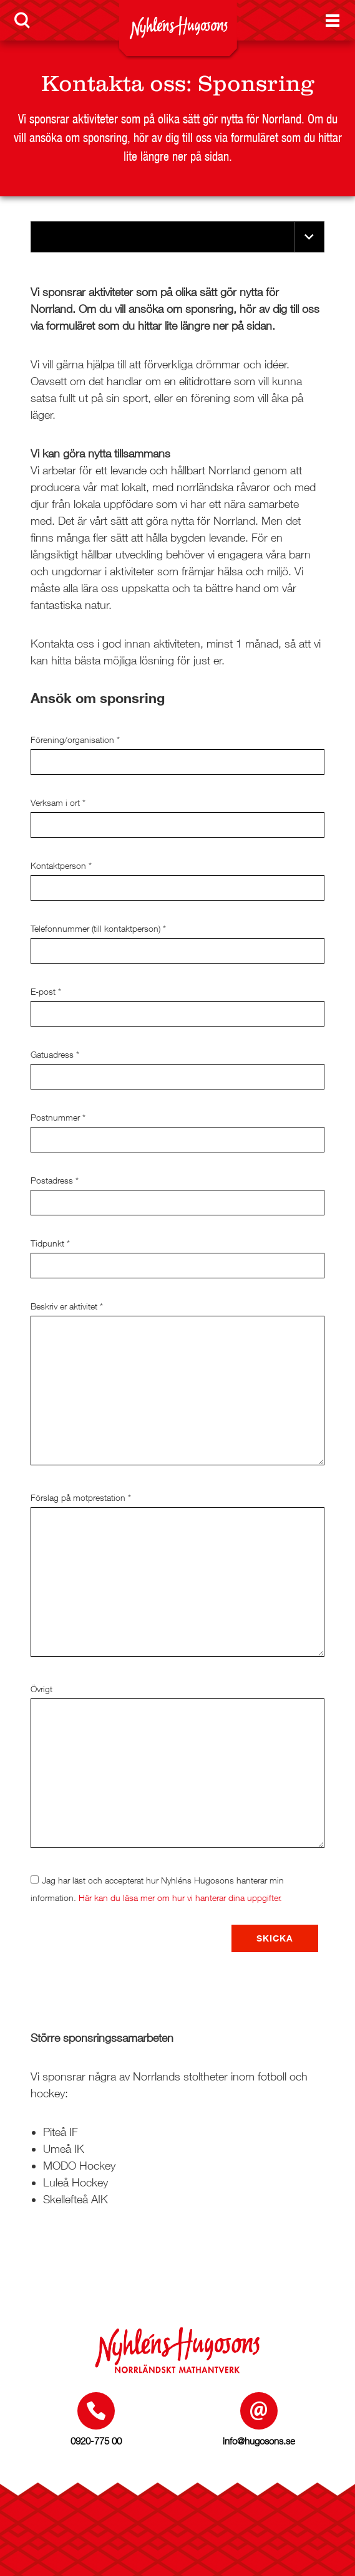 The image size is (355, 2576). What do you see at coordinates (58, 1117) in the screenshot?
I see `Postnummer` at bounding box center [58, 1117].